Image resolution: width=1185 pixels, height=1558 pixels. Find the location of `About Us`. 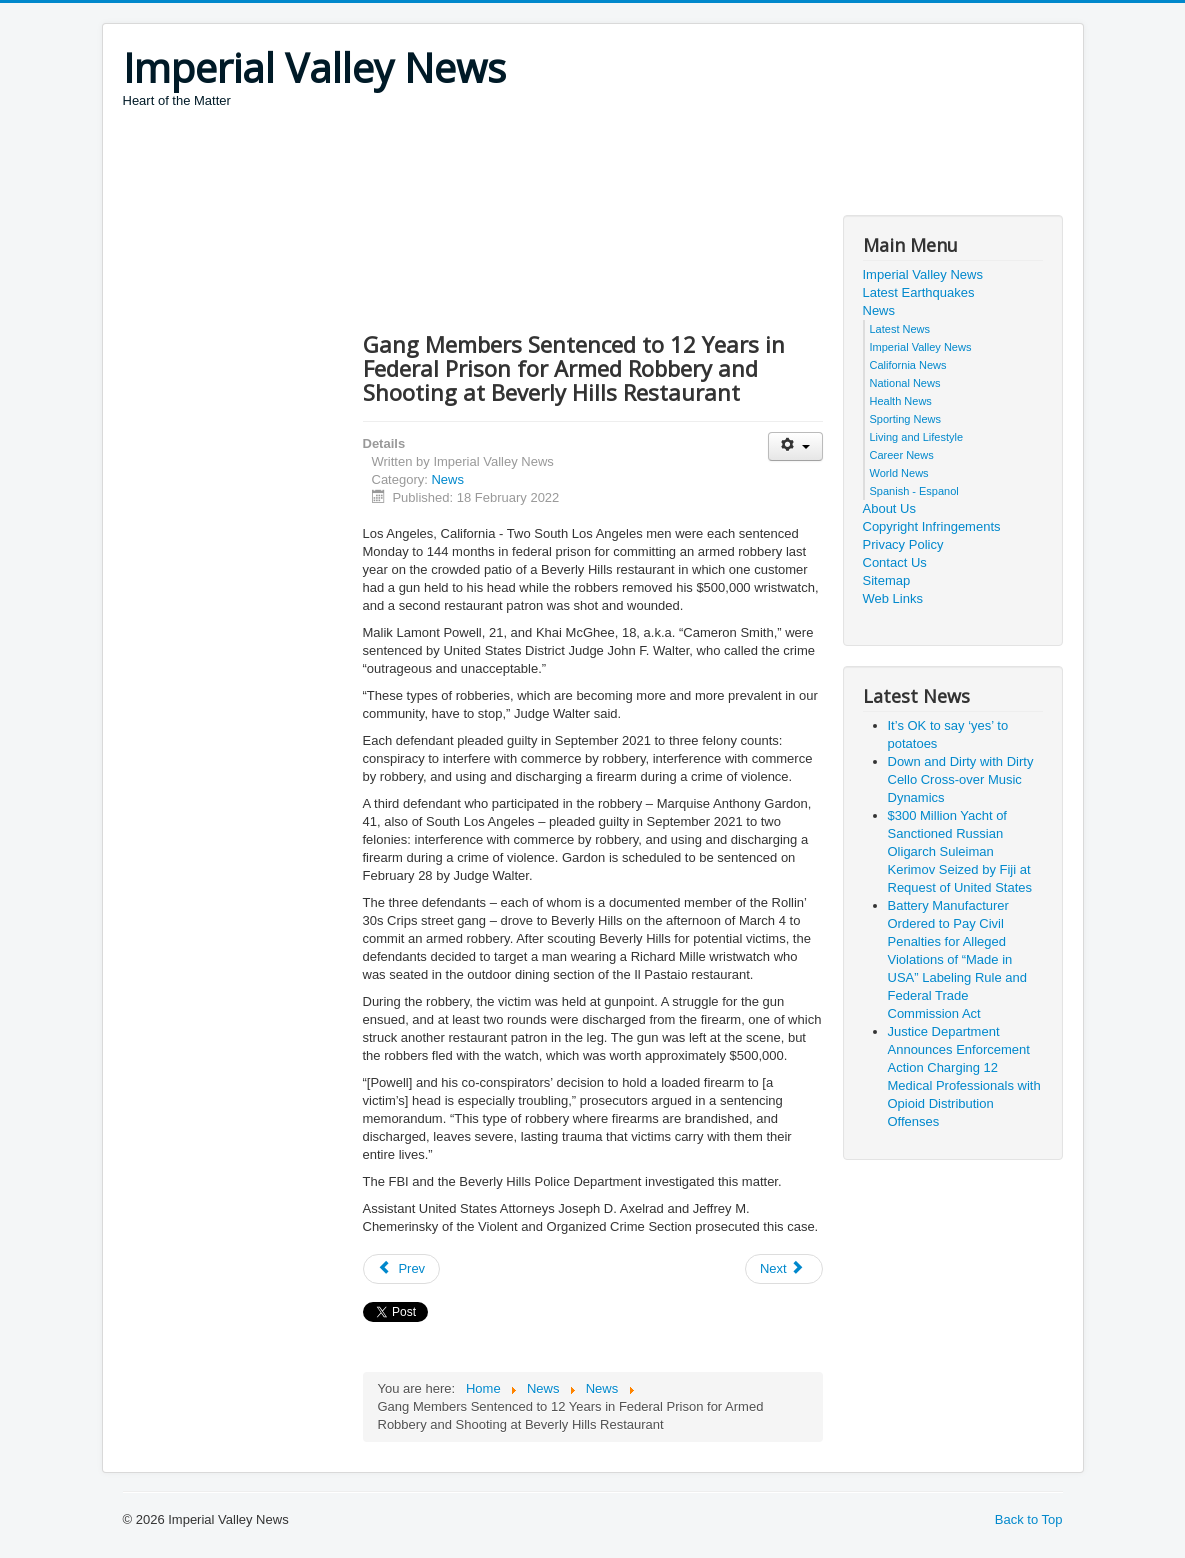

About Us is located at coordinates (889, 508).